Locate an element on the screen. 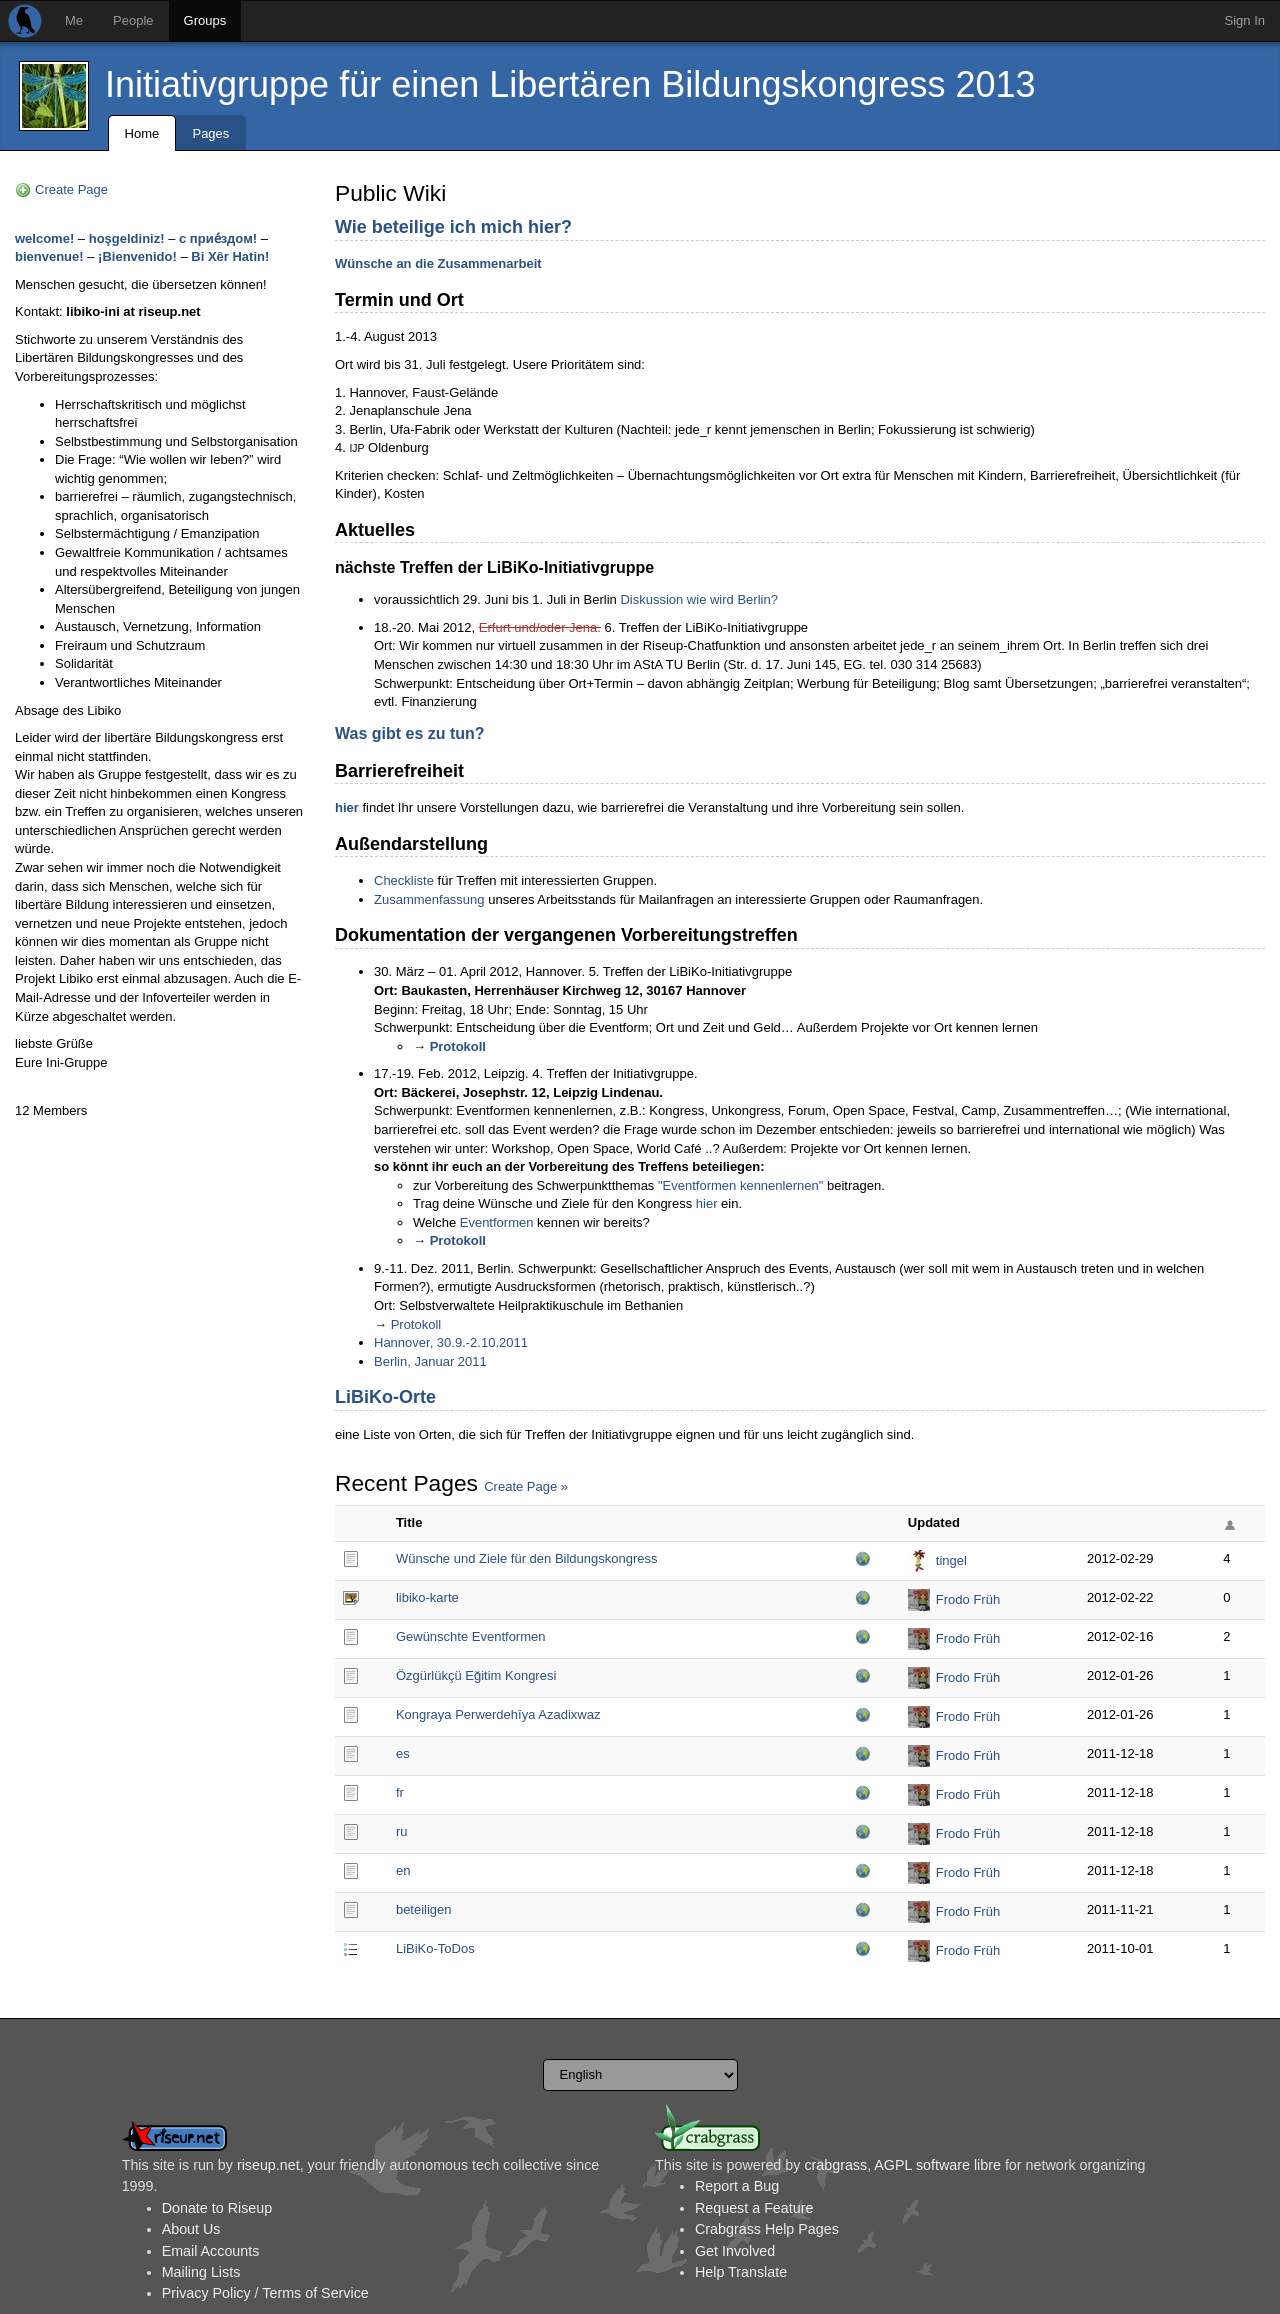 The height and width of the screenshot is (2314, 1280). Zusammenfassung is located at coordinates (429, 899).